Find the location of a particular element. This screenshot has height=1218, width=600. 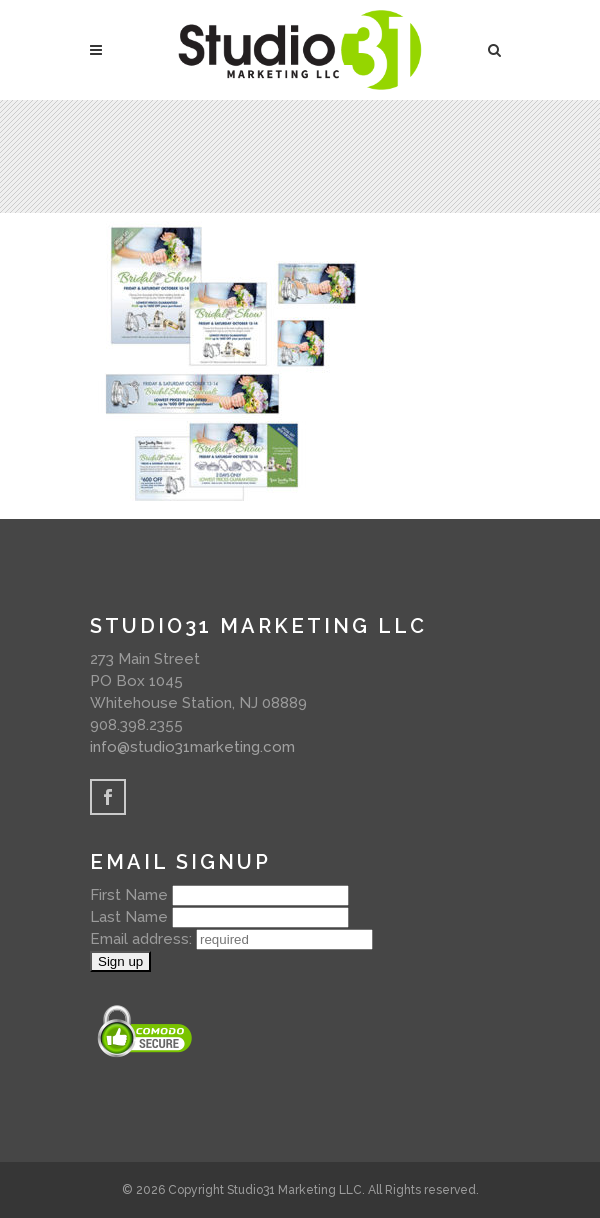

First Name is located at coordinates (129, 895).